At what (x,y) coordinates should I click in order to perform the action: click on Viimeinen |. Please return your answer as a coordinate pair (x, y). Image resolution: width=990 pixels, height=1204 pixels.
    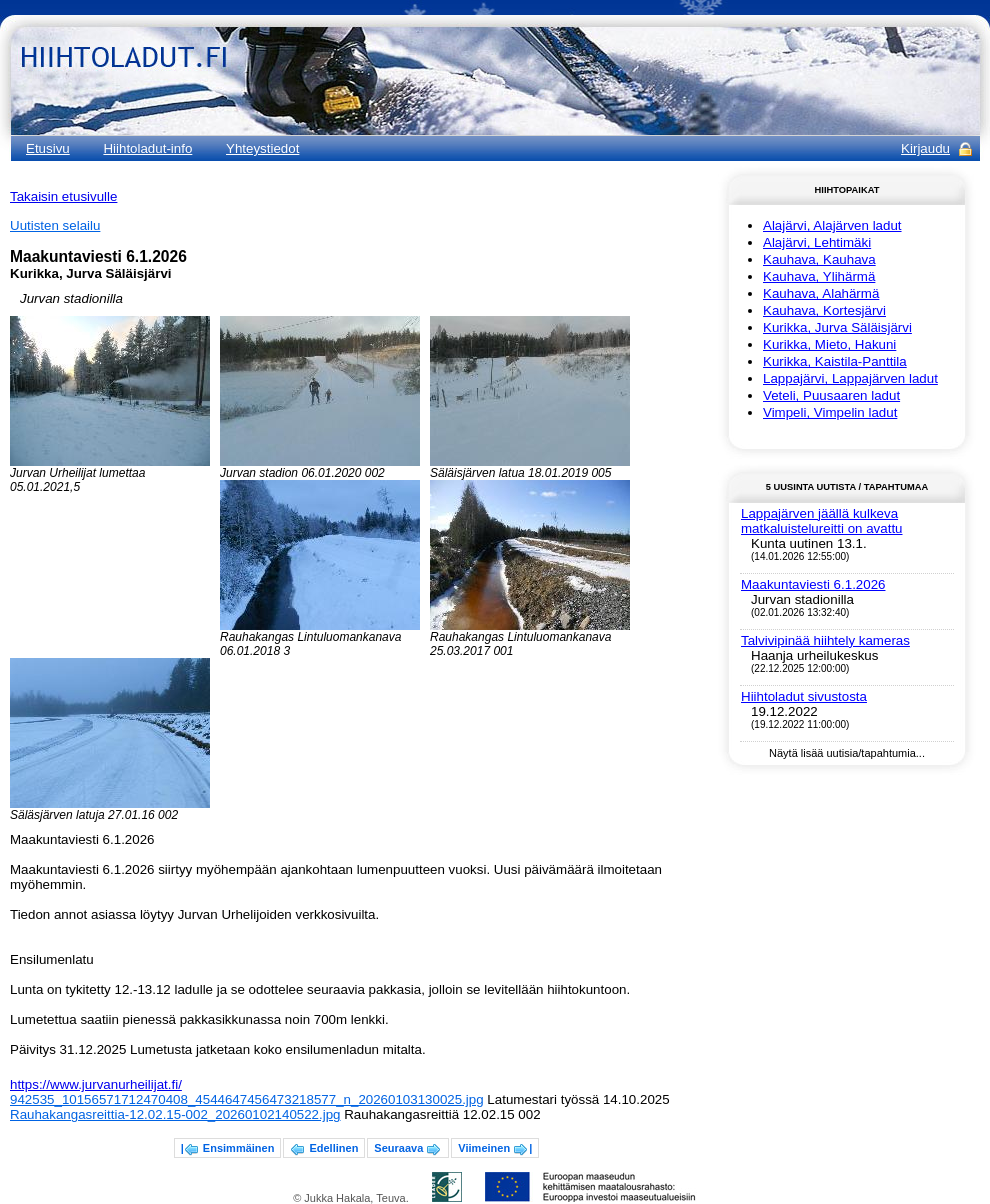
    Looking at the image, I should click on (495, 1150).